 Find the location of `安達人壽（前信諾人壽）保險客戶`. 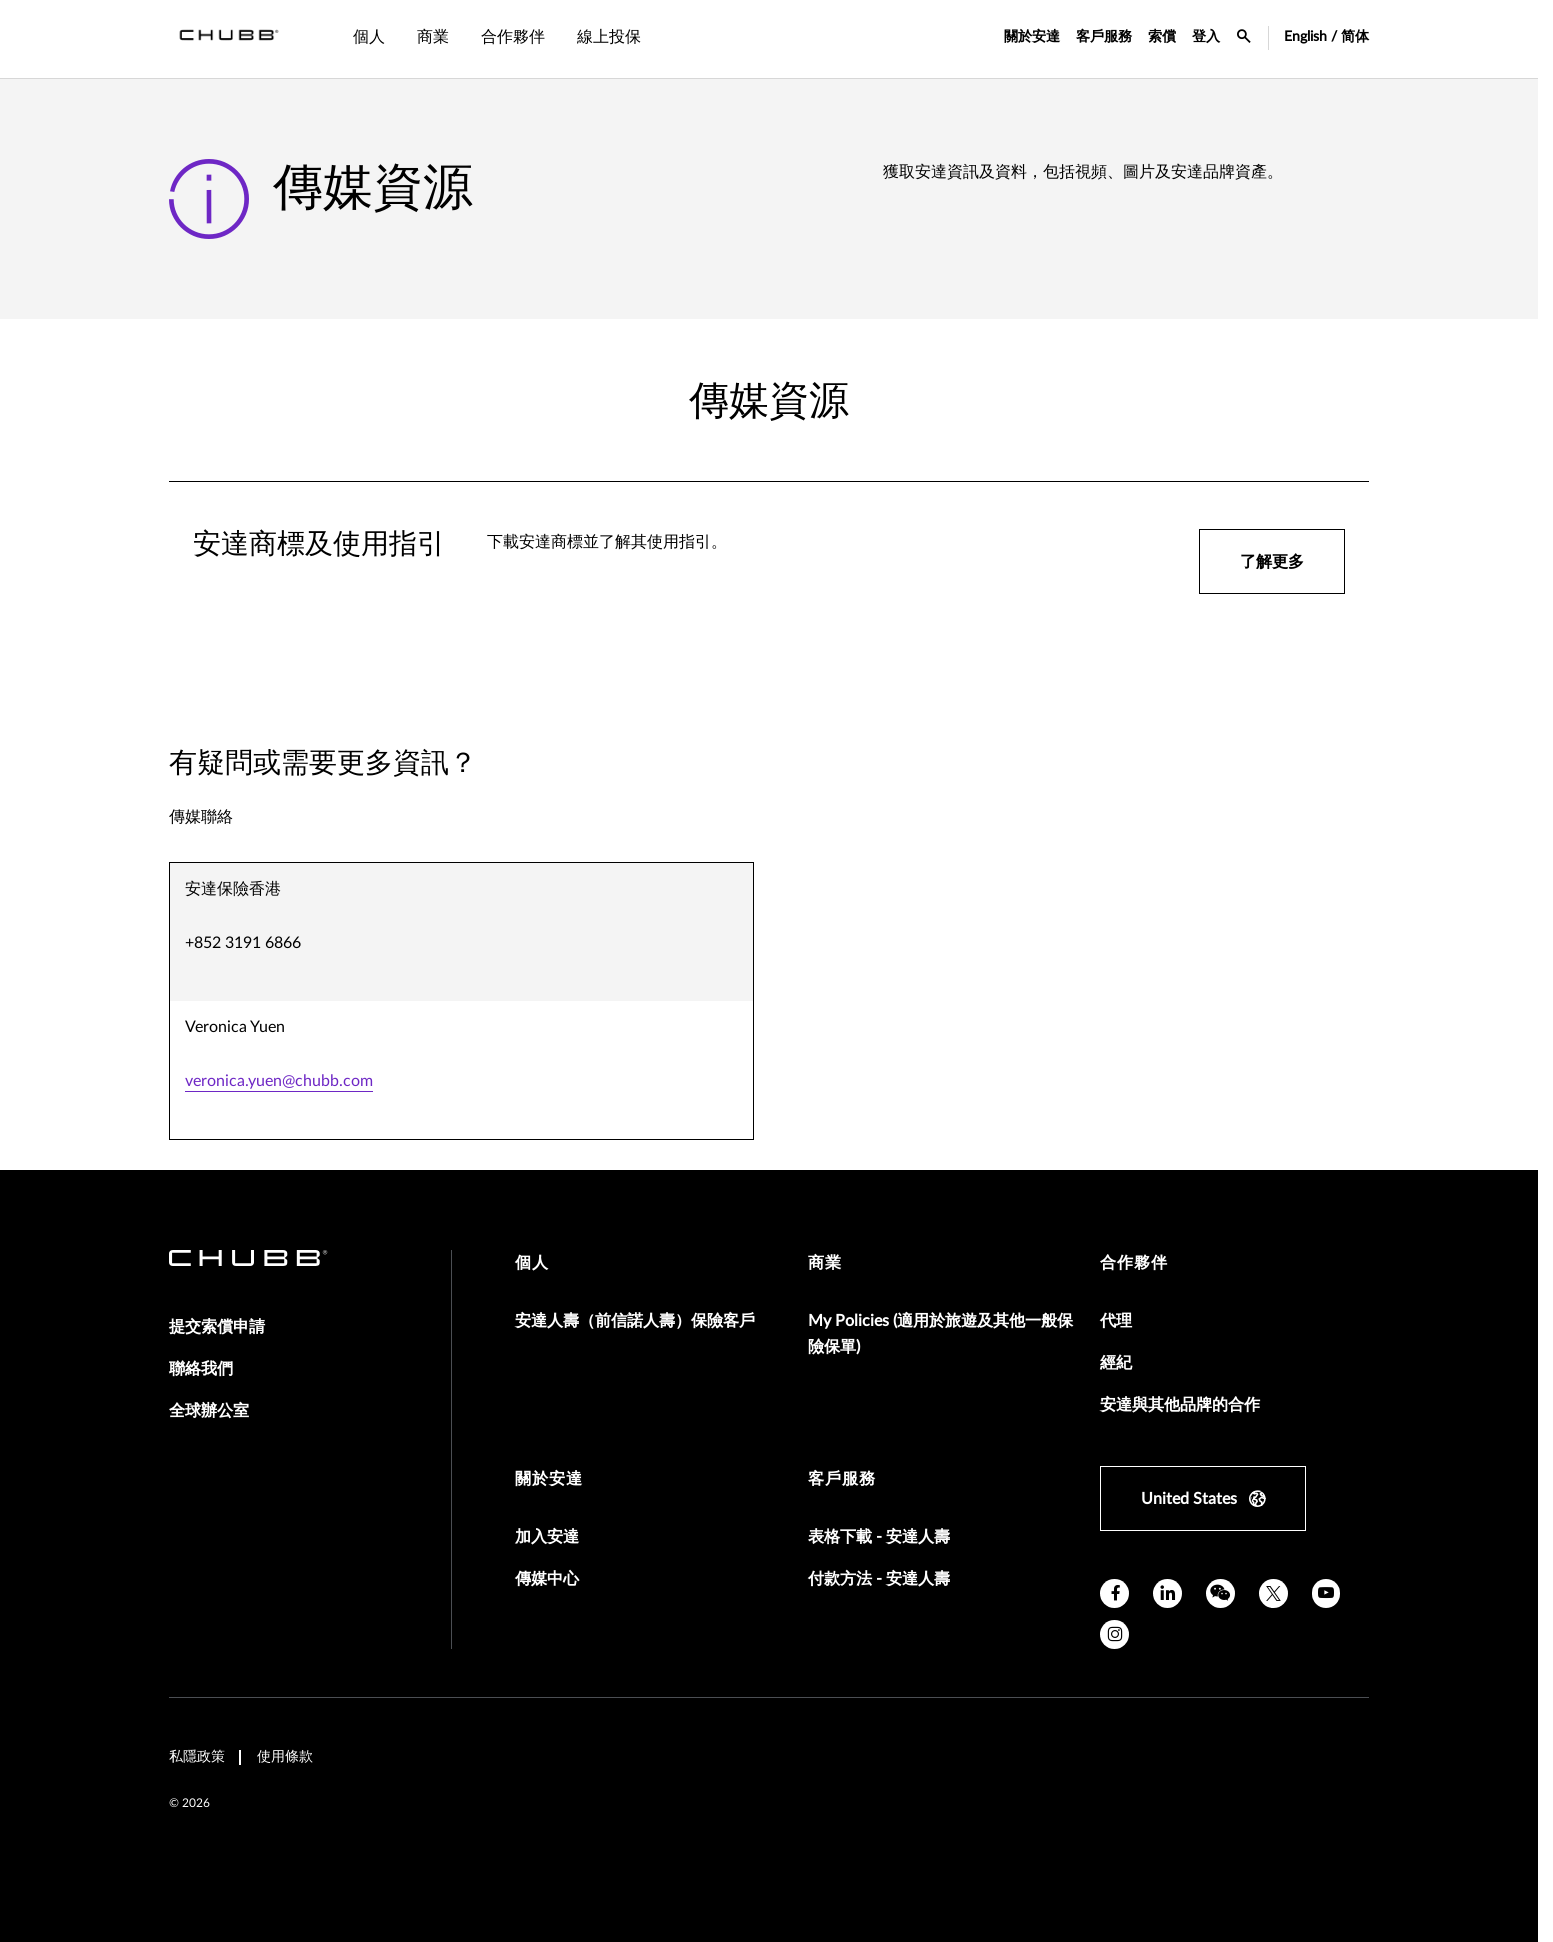

安達人壽（前信諾人壽）保險客戶 is located at coordinates (635, 1321).